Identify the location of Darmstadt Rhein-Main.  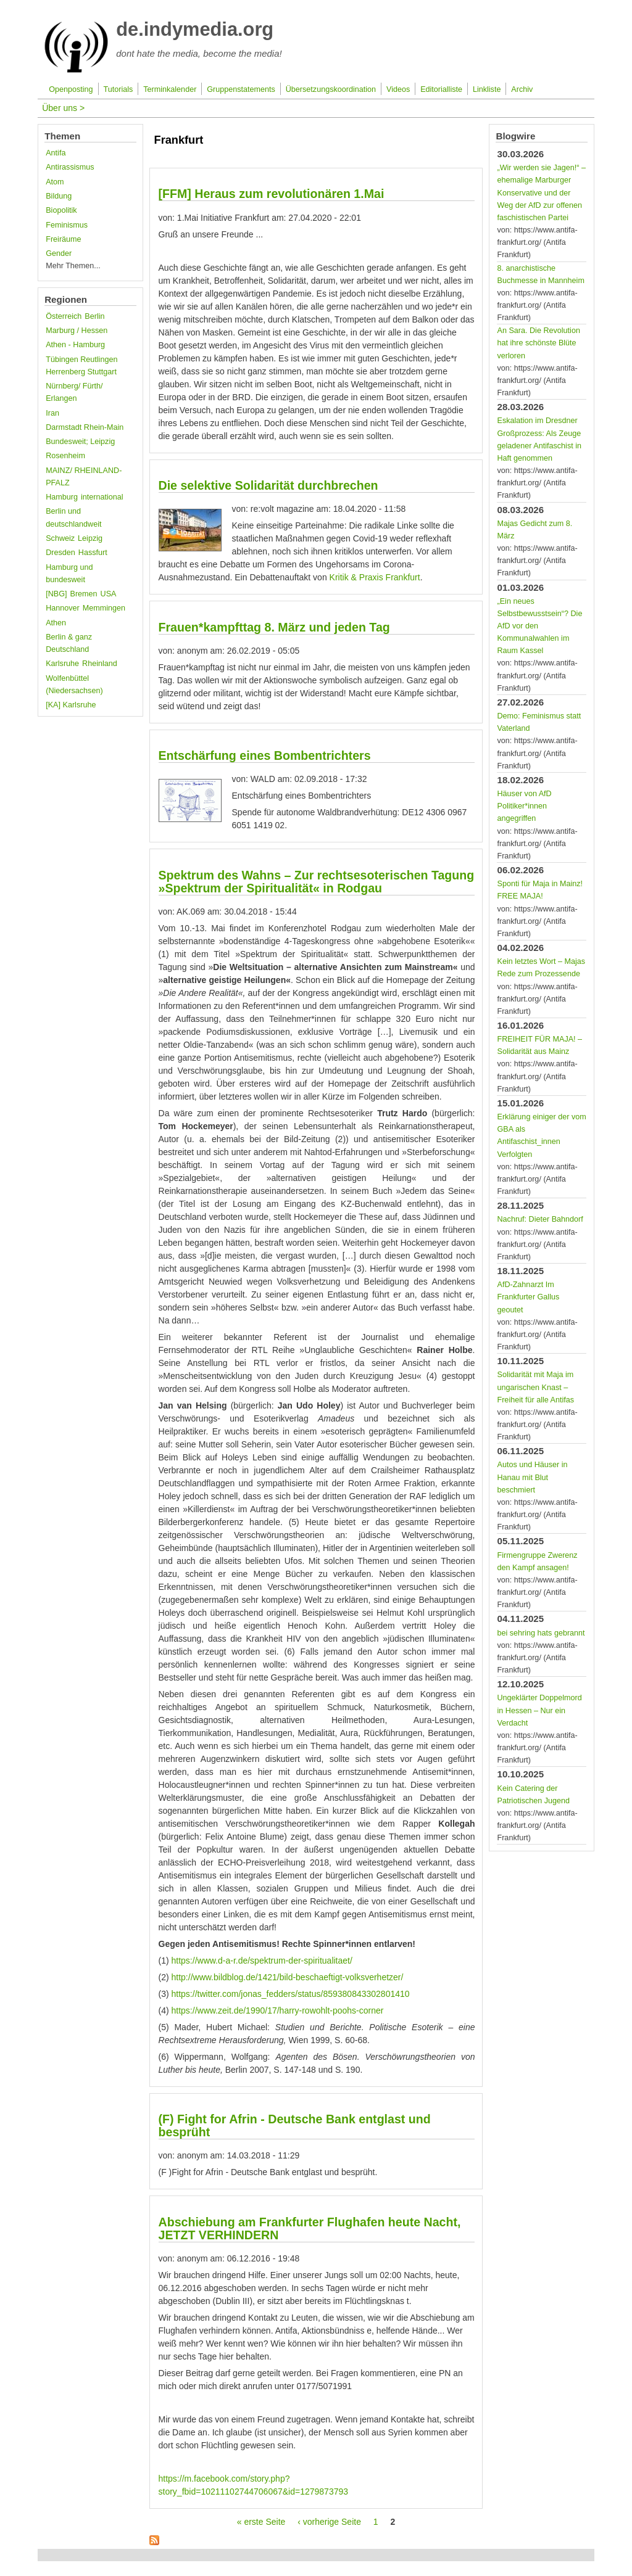
(84, 427).